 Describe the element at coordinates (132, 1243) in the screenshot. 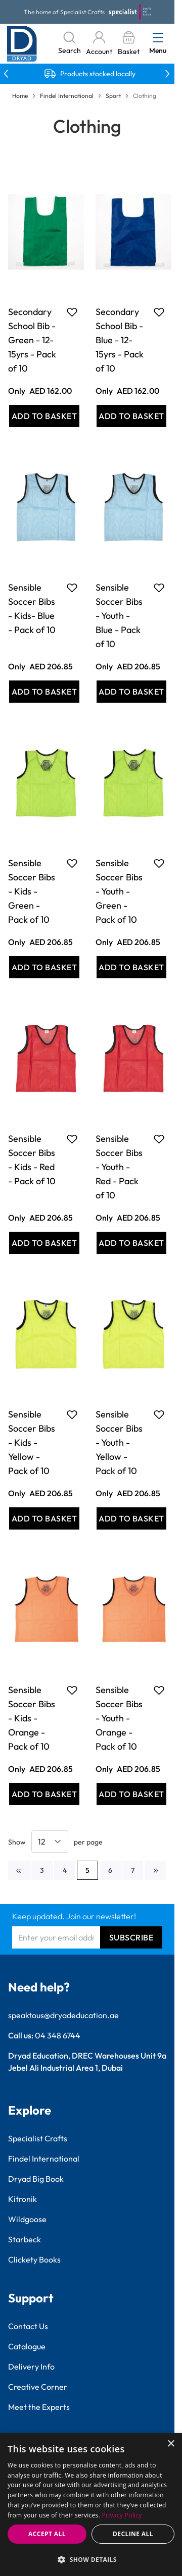

I see `[Add to Basket Sensible Soccer Bibs - Youth - Red - Pack of 10]` at that location.